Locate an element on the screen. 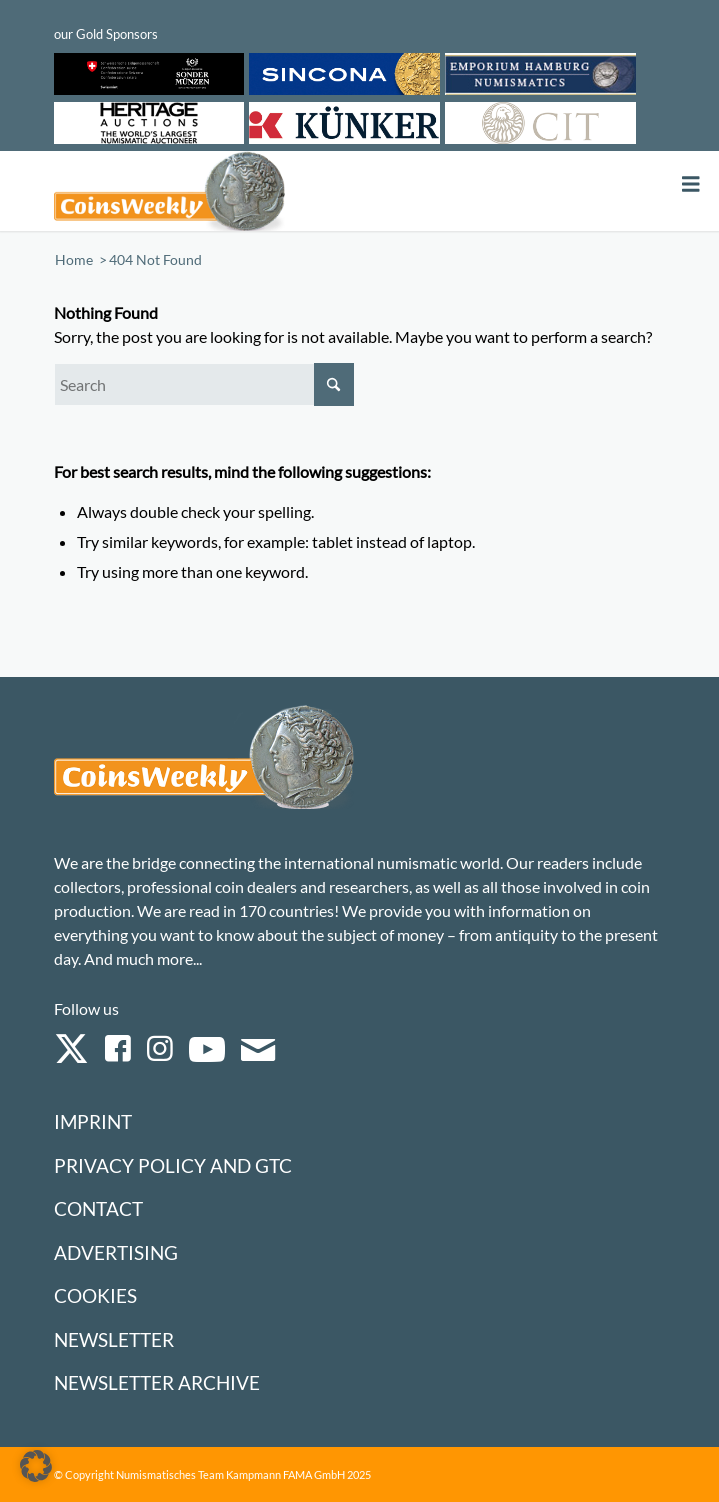 Image resolution: width=719 pixels, height=1502 pixels. [Logo Coinsweekly 590×204] is located at coordinates (237, 191).